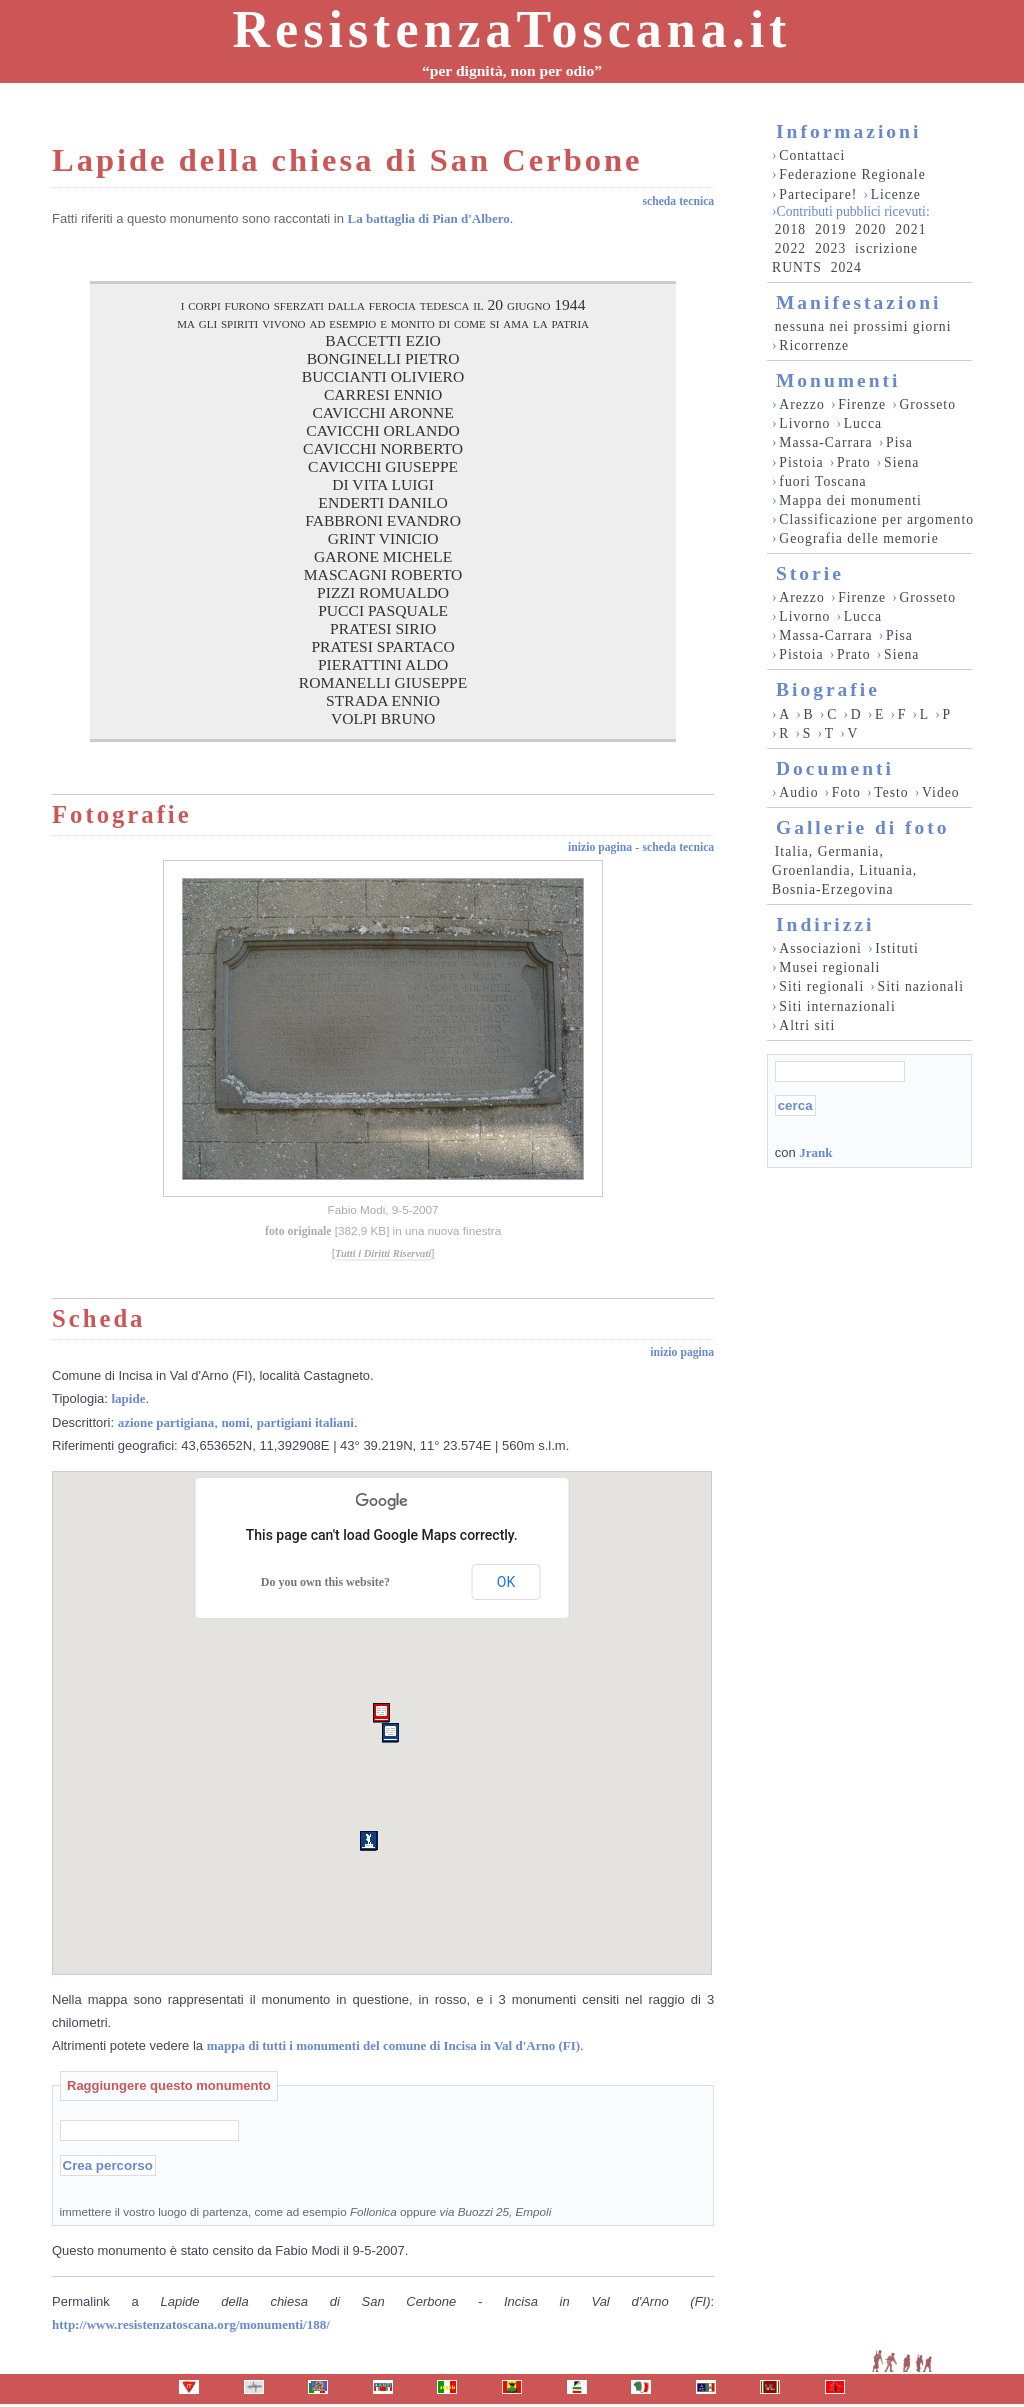 The height and width of the screenshot is (2407, 1024). I want to click on Massa-Carrara, so click(825, 442).